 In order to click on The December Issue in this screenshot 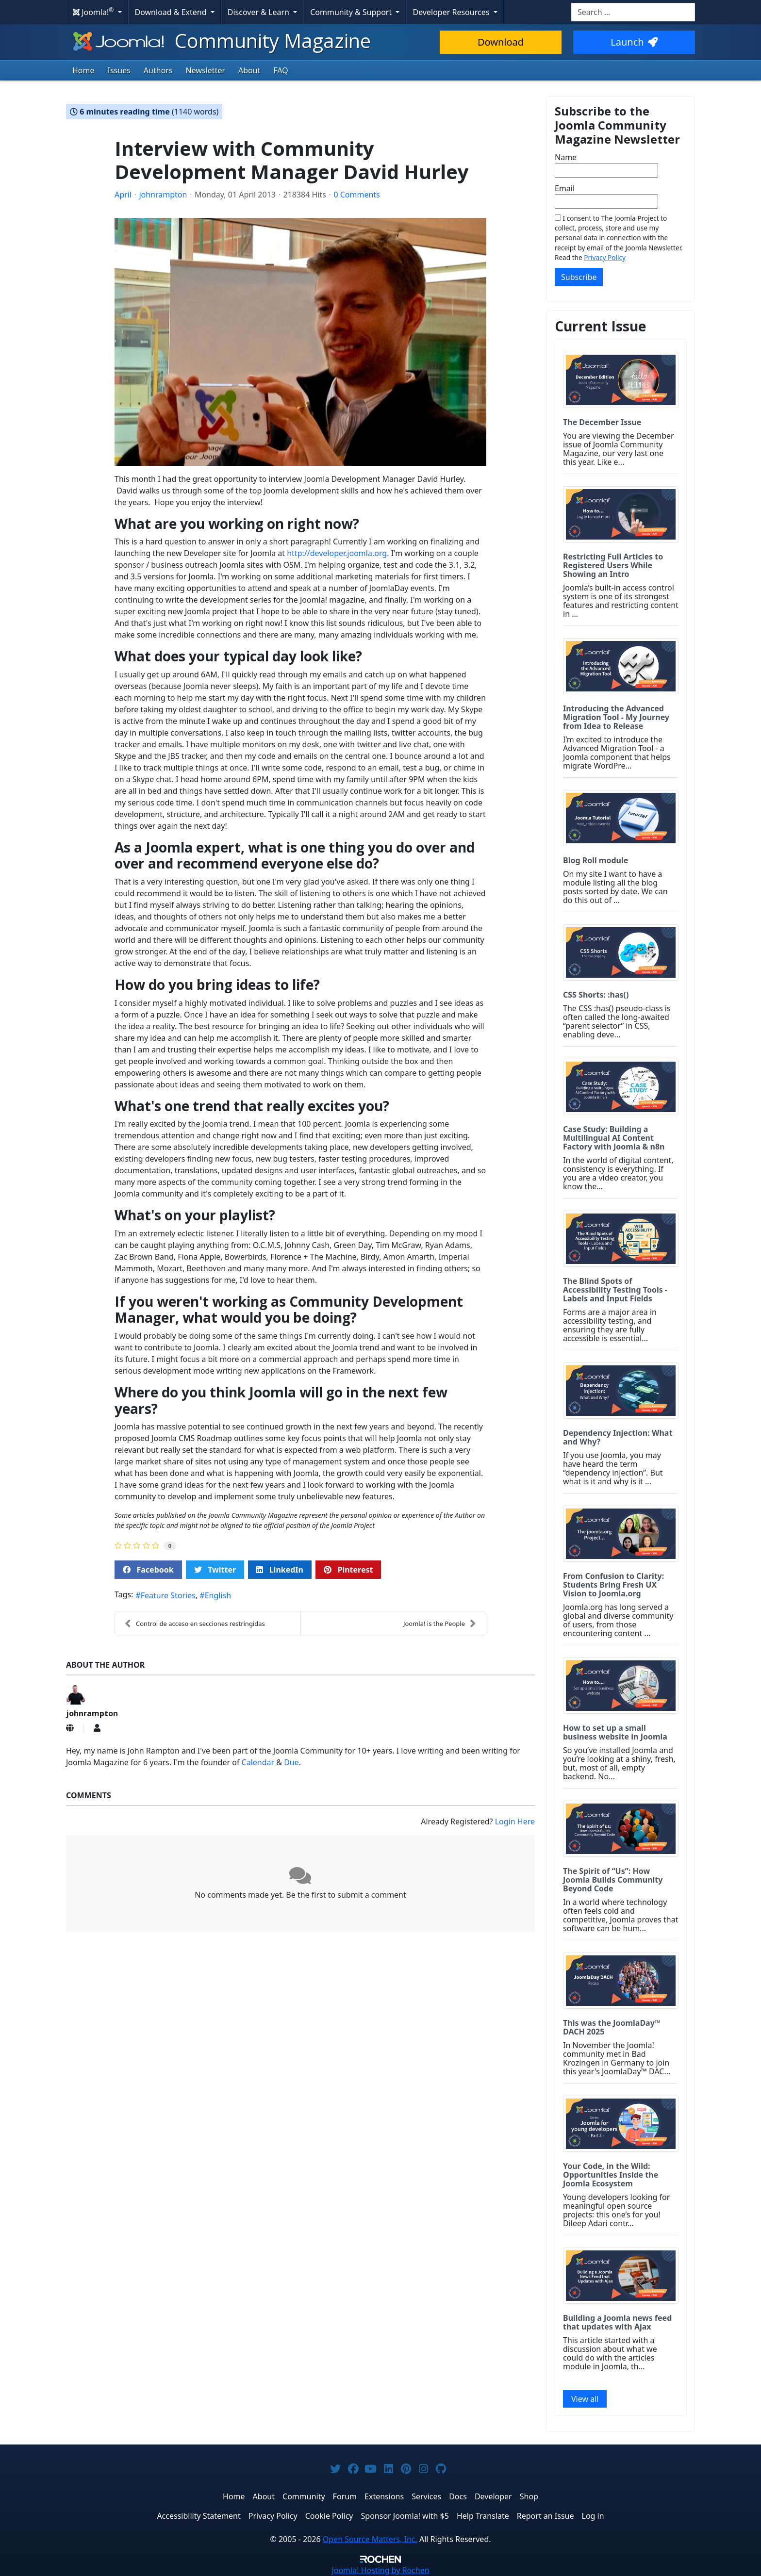, I will do `click(602, 422)`.